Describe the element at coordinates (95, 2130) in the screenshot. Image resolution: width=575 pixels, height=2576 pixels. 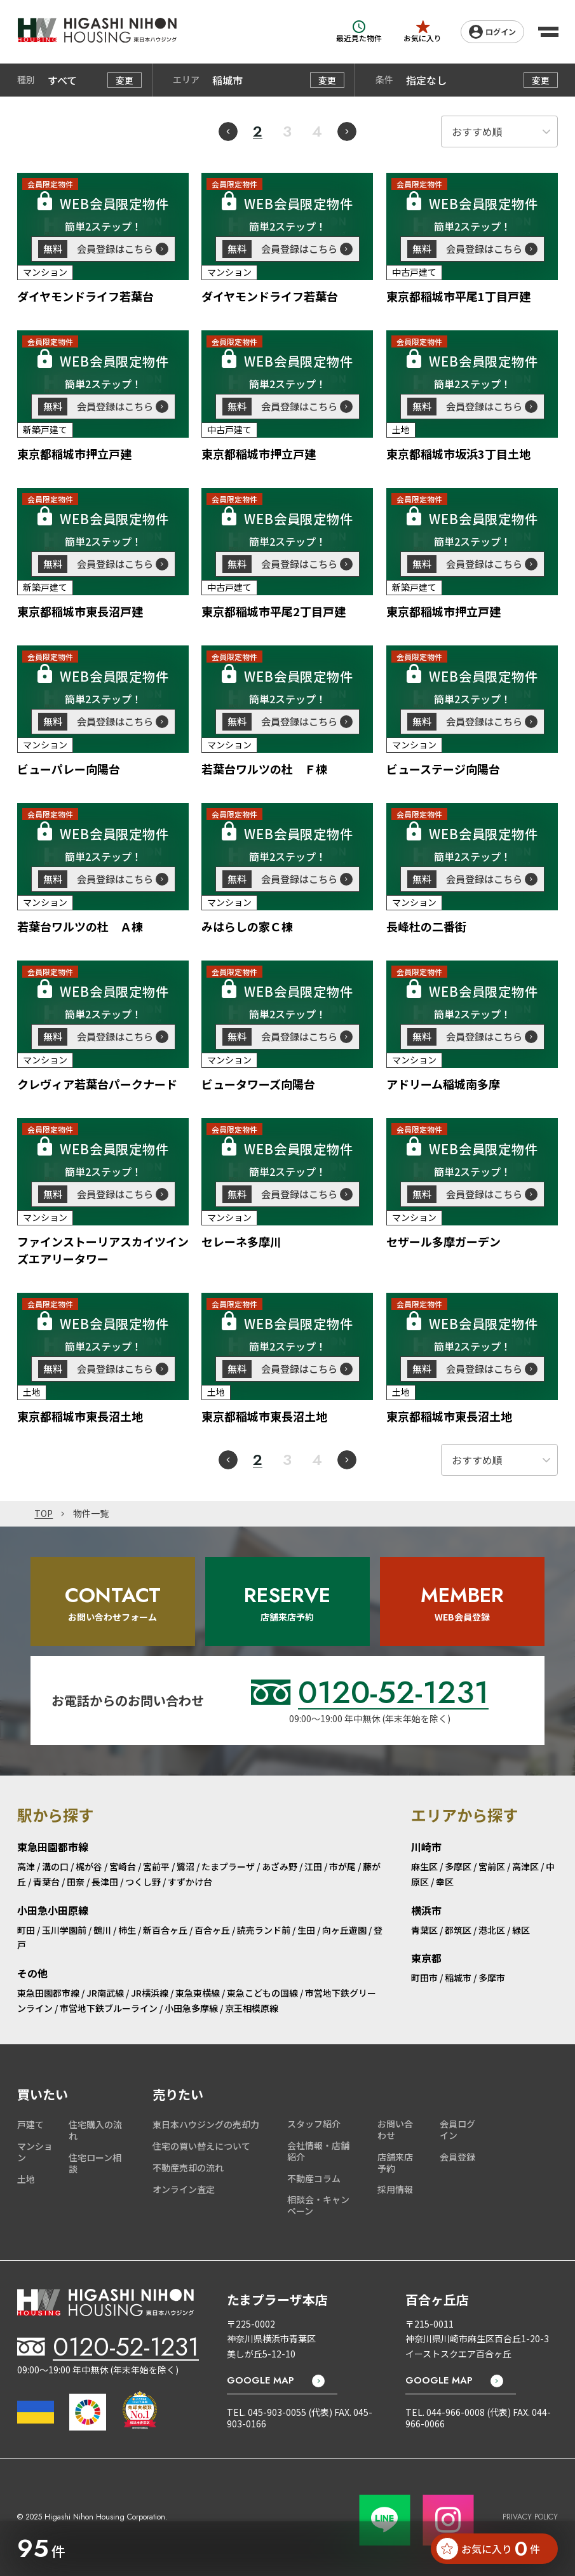
I see `住宅購入の流れ` at that location.